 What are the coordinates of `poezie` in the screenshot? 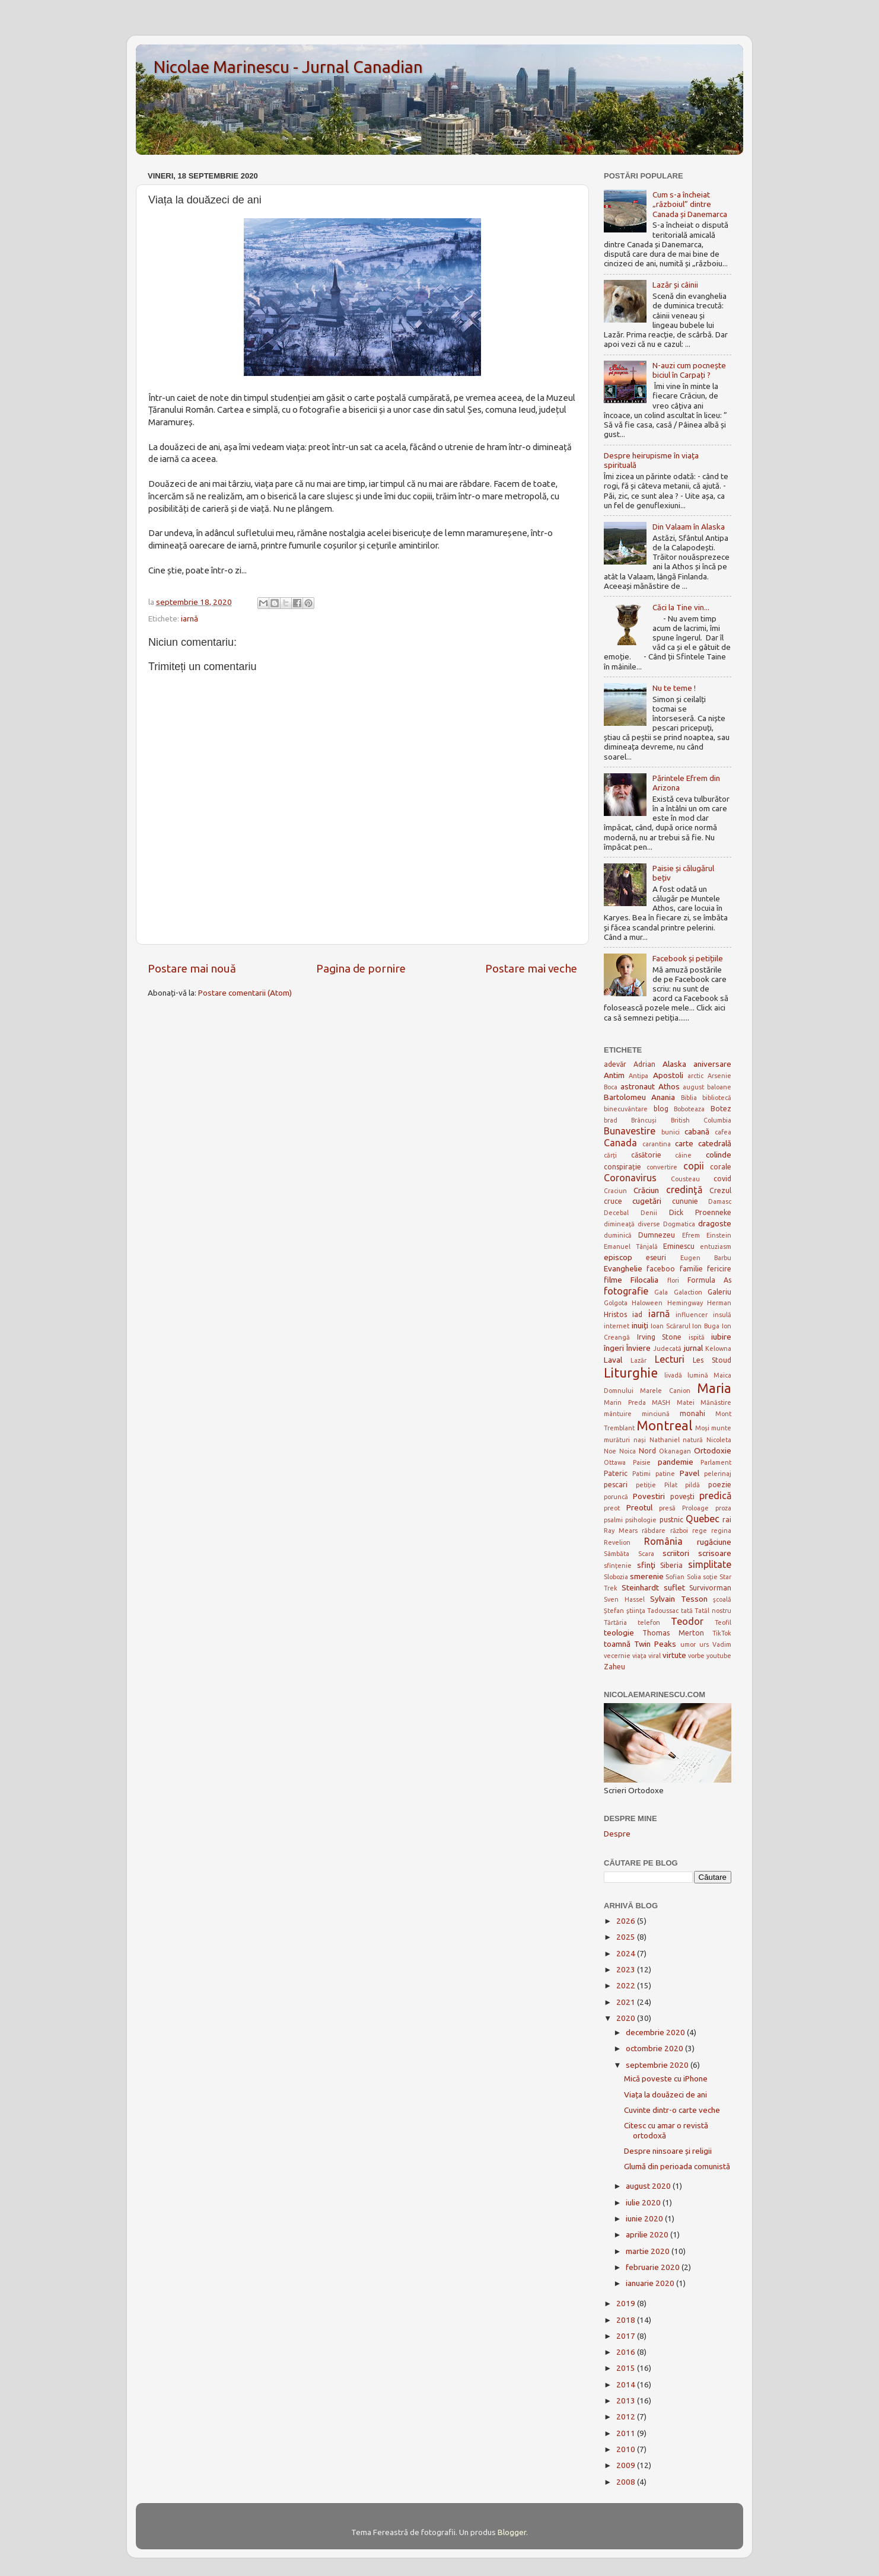 It's located at (719, 1484).